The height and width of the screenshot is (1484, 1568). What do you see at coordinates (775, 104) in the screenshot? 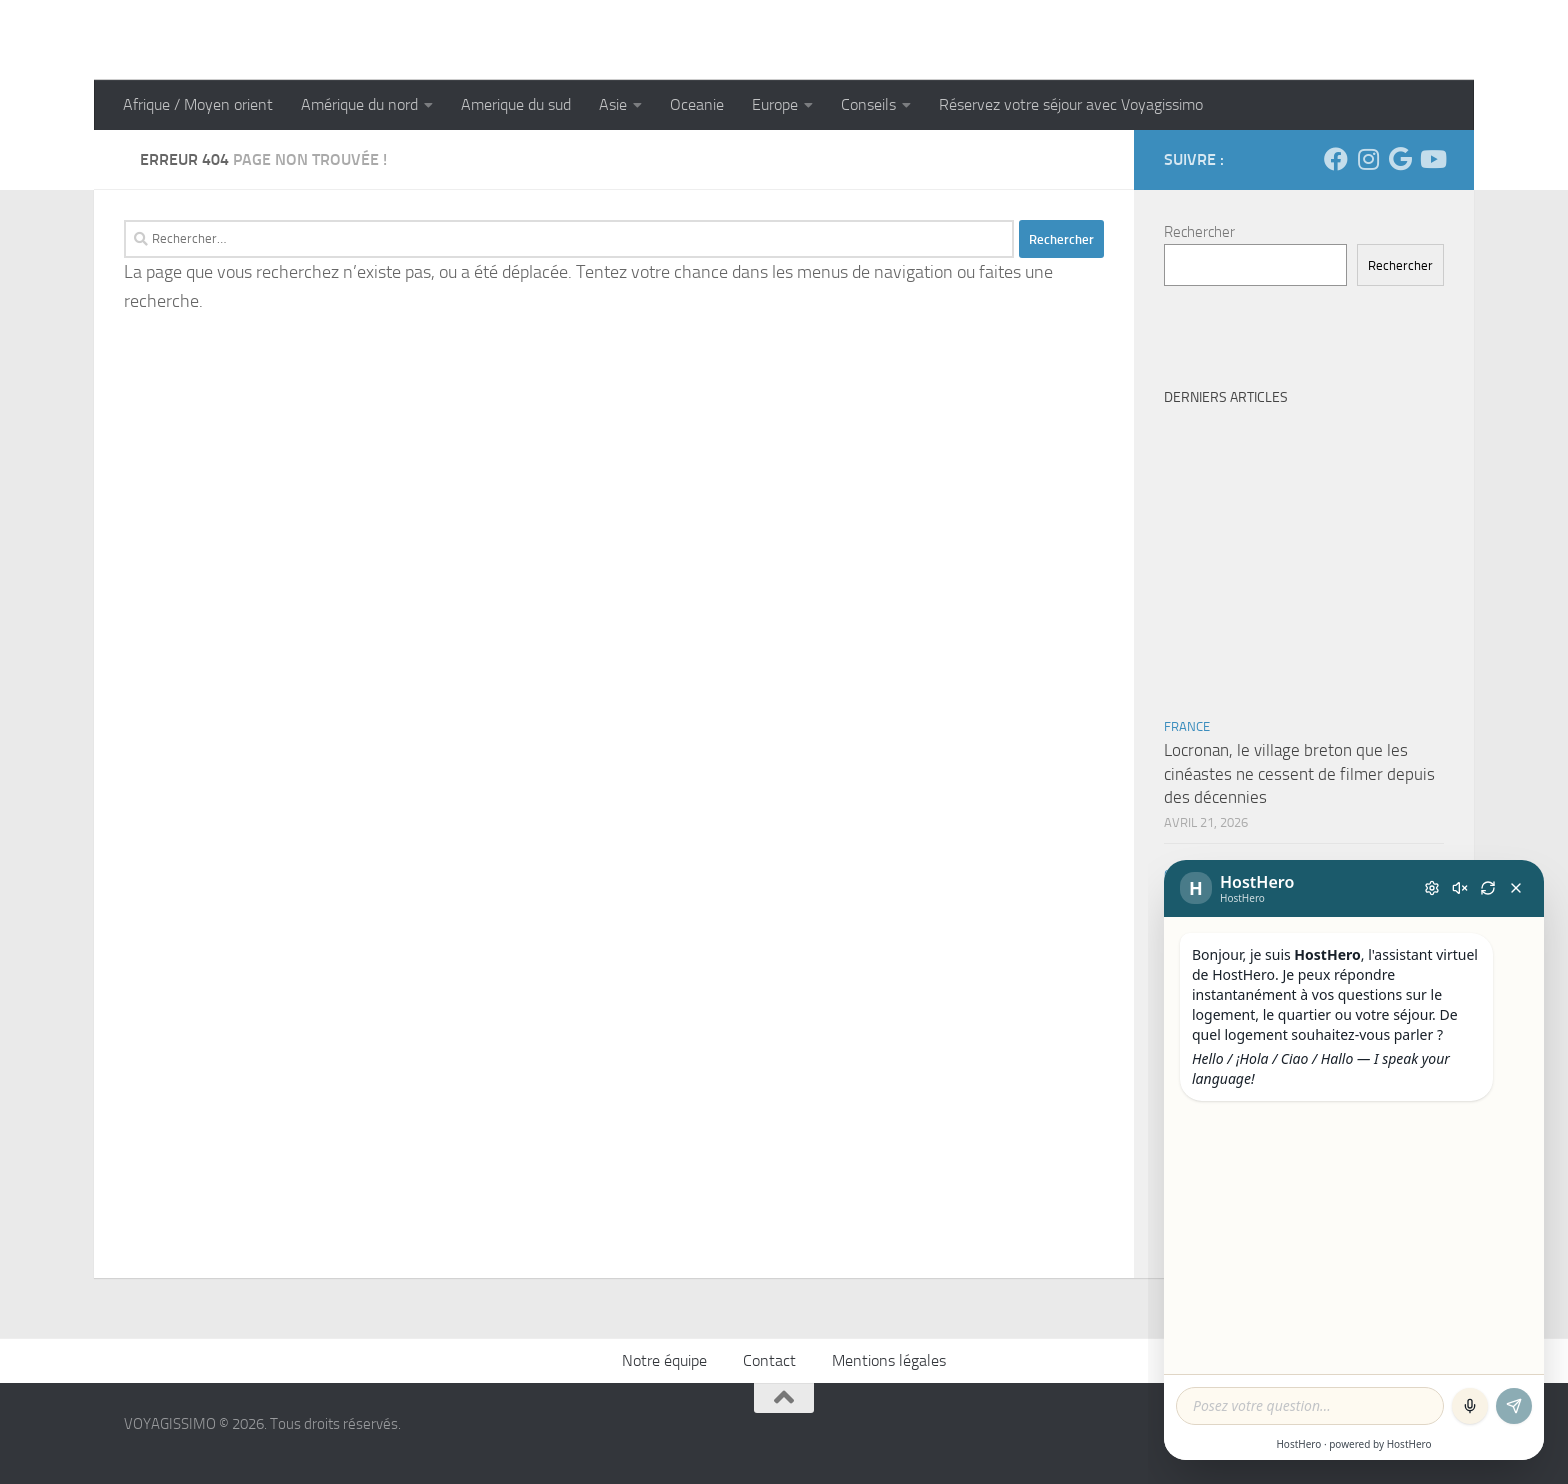
I see `Europe` at bounding box center [775, 104].